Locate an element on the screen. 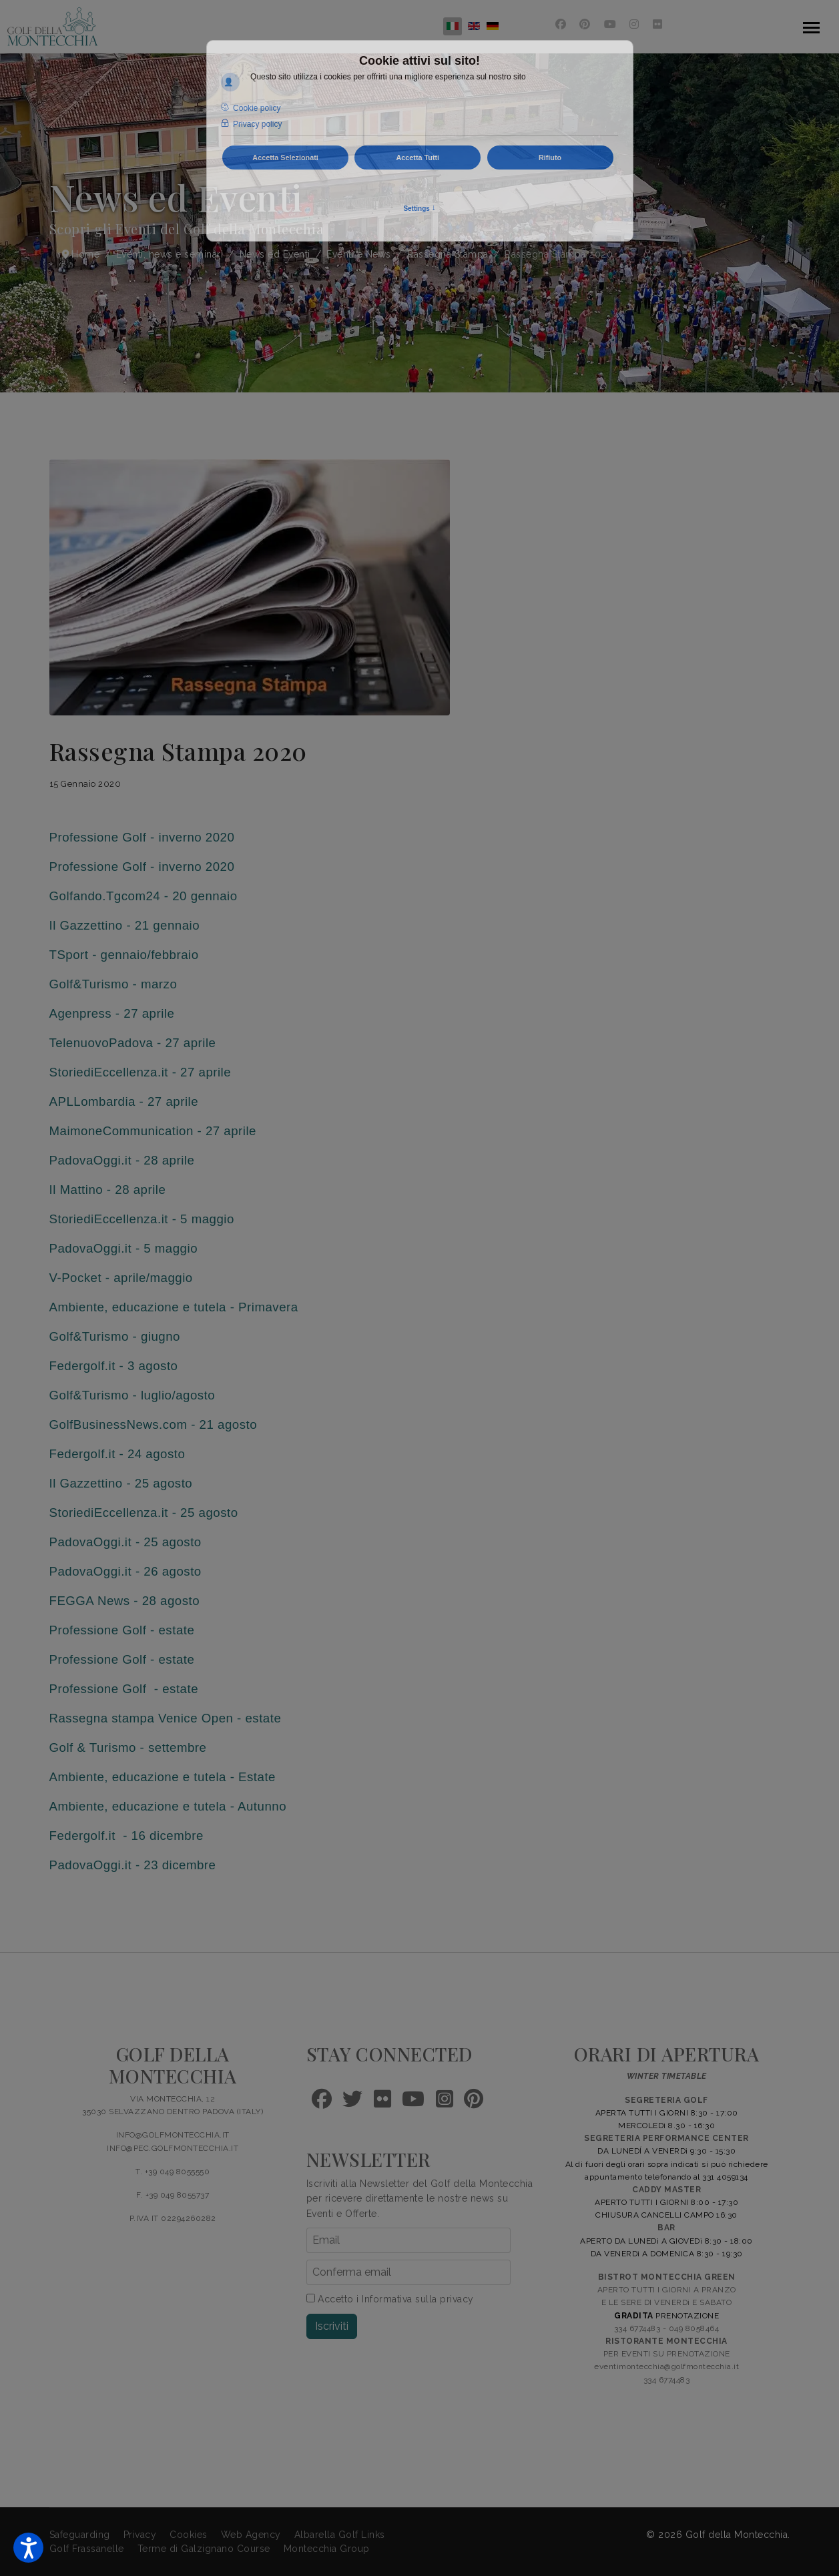 The width and height of the screenshot is (839, 2576). TSport - gennaio/febbraio is located at coordinates (124, 955).